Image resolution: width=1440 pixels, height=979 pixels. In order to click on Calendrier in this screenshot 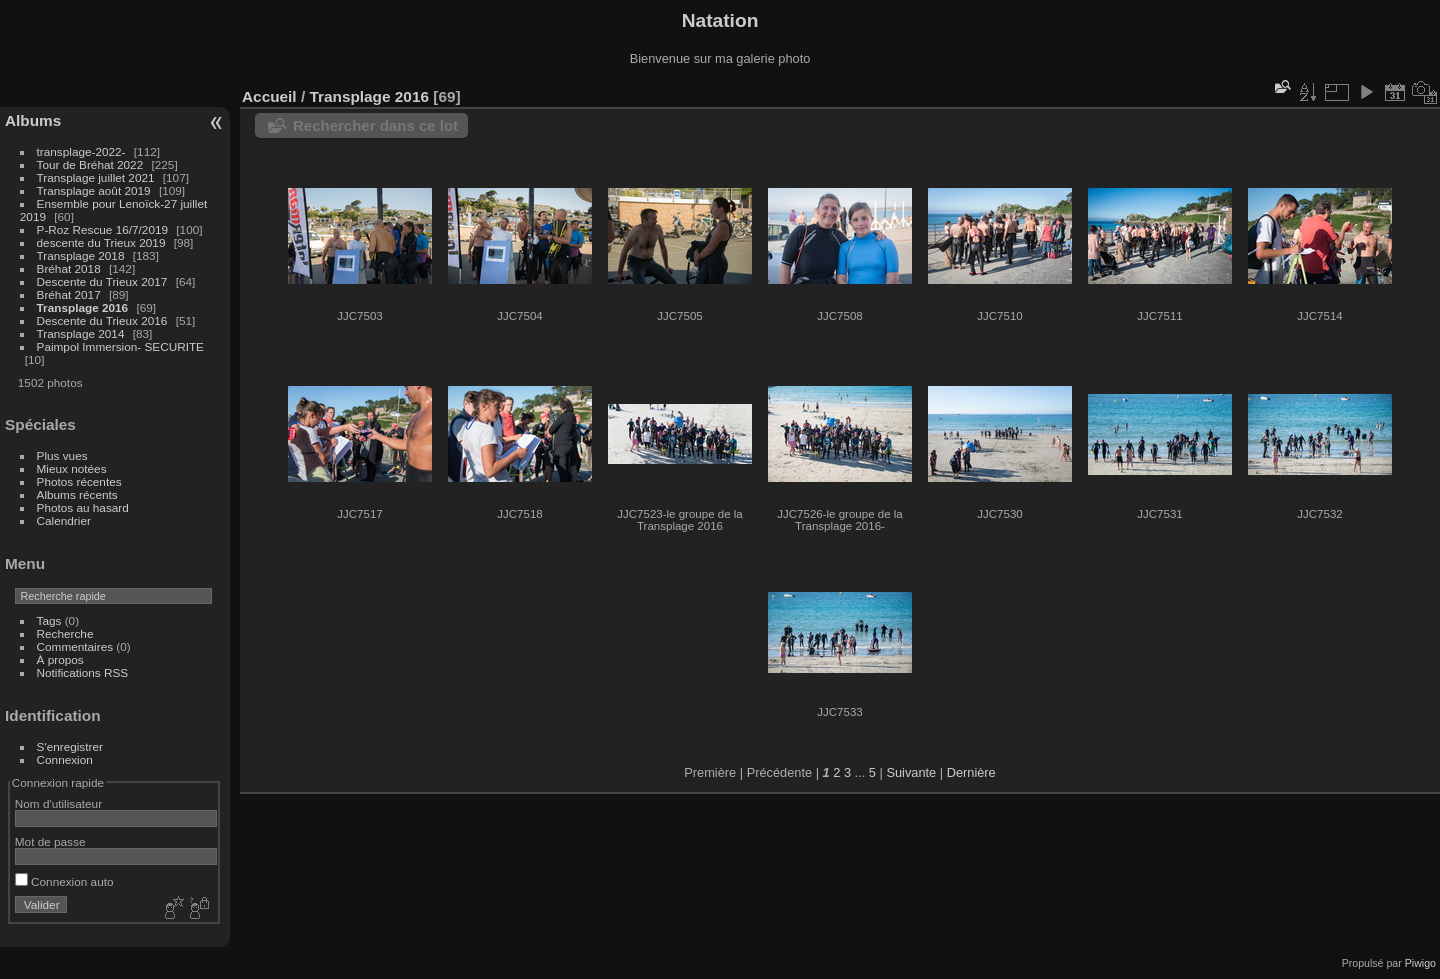, I will do `click(64, 520)`.